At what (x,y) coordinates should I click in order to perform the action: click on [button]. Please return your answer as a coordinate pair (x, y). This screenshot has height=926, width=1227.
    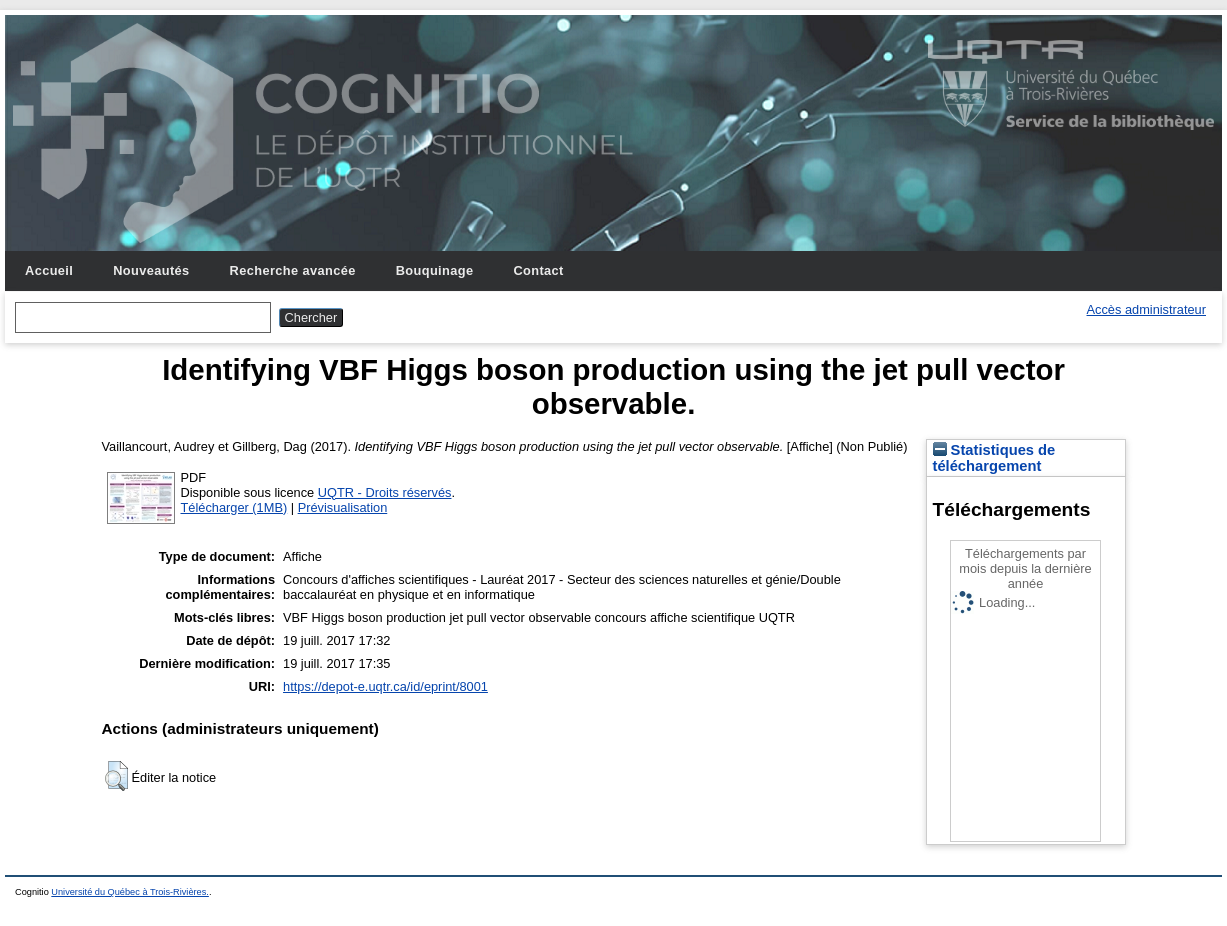
    Looking at the image, I should click on (116, 776).